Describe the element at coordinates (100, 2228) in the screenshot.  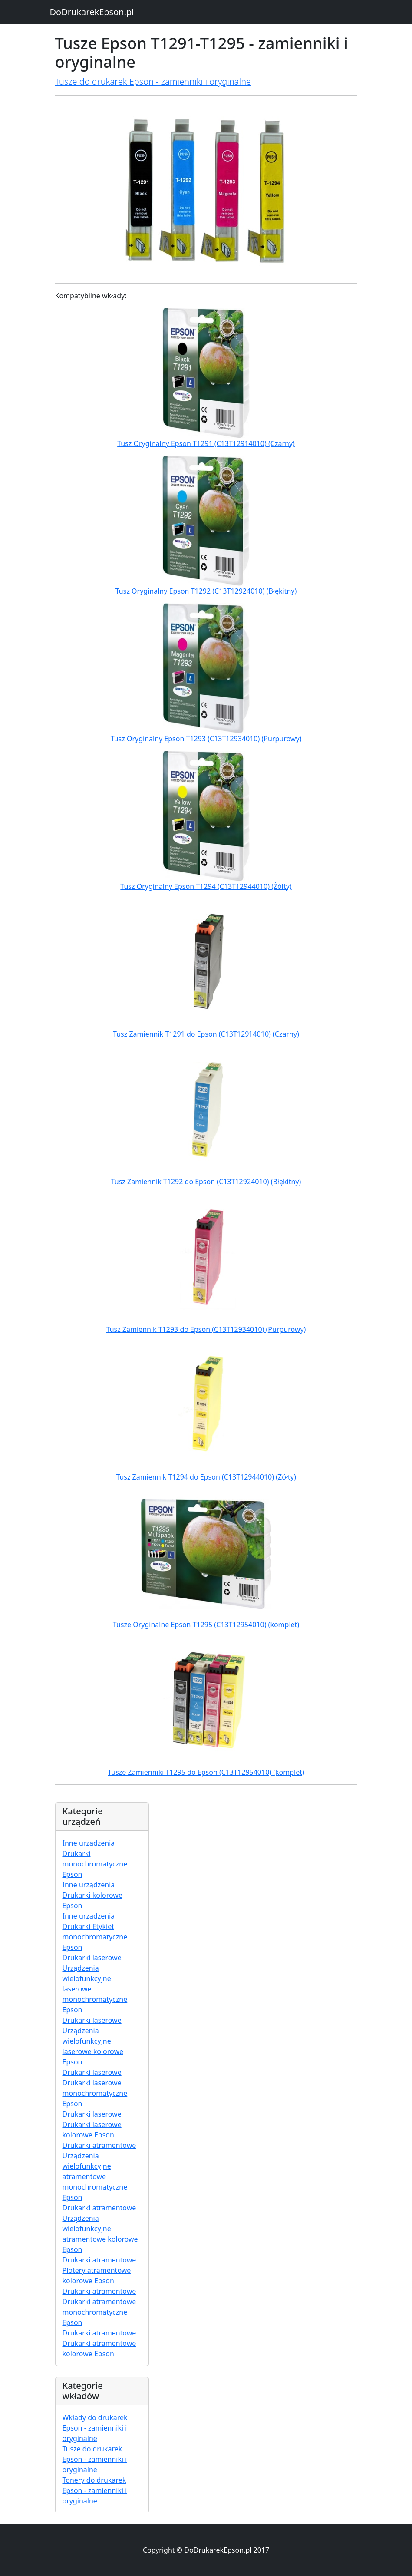
I see `Drukarki atramentowe Urządzenia wielofunkcyjne atramentowe kolorowe Epson` at that location.